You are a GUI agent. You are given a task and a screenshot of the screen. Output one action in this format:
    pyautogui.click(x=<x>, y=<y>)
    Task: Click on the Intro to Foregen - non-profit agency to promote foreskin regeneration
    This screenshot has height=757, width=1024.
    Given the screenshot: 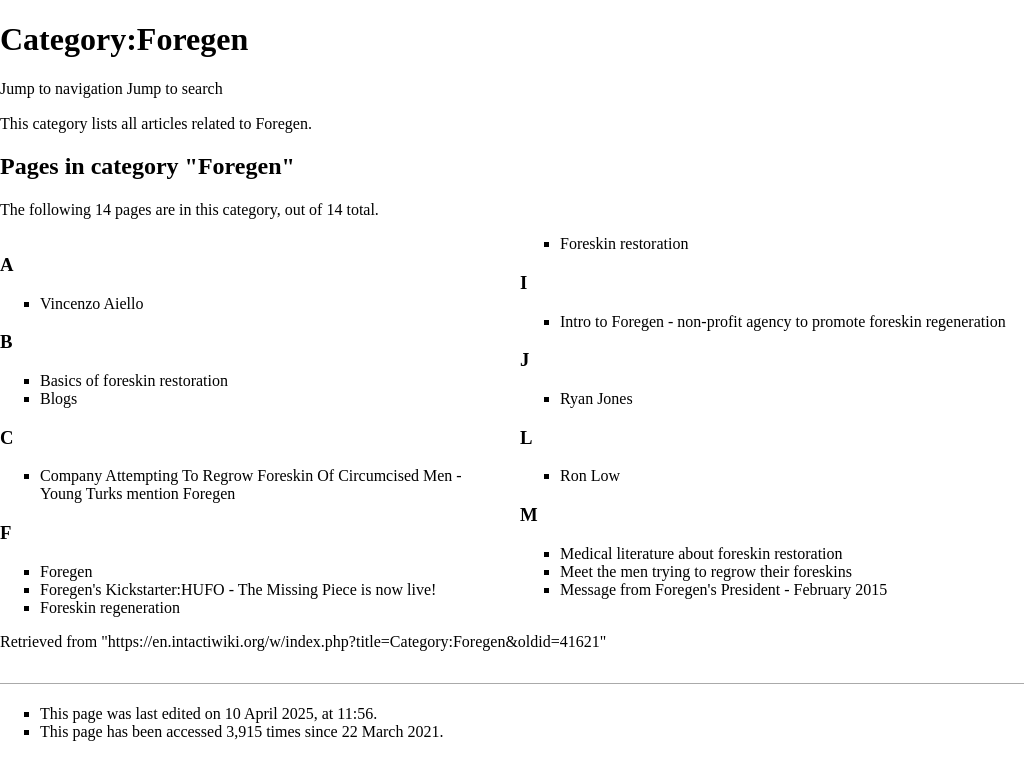 What is the action you would take?
    pyautogui.click(x=783, y=321)
    